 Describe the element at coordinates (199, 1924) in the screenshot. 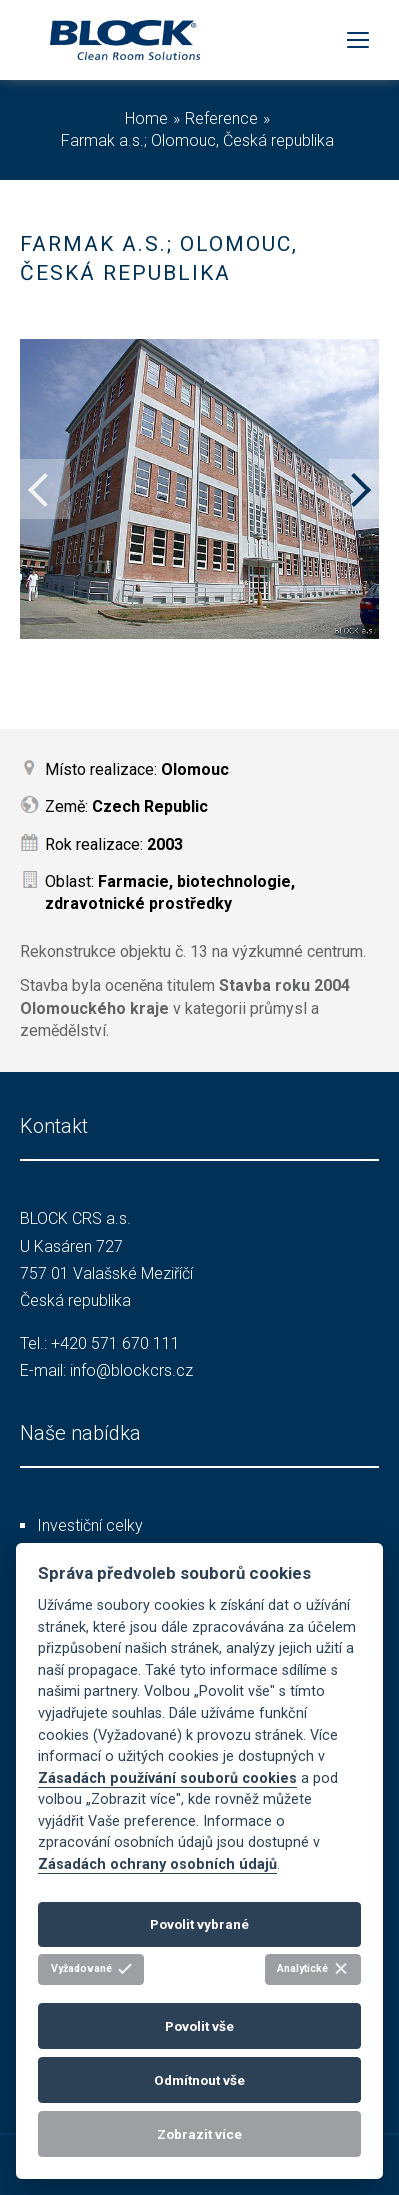

I see `Povolit vybrané` at that location.